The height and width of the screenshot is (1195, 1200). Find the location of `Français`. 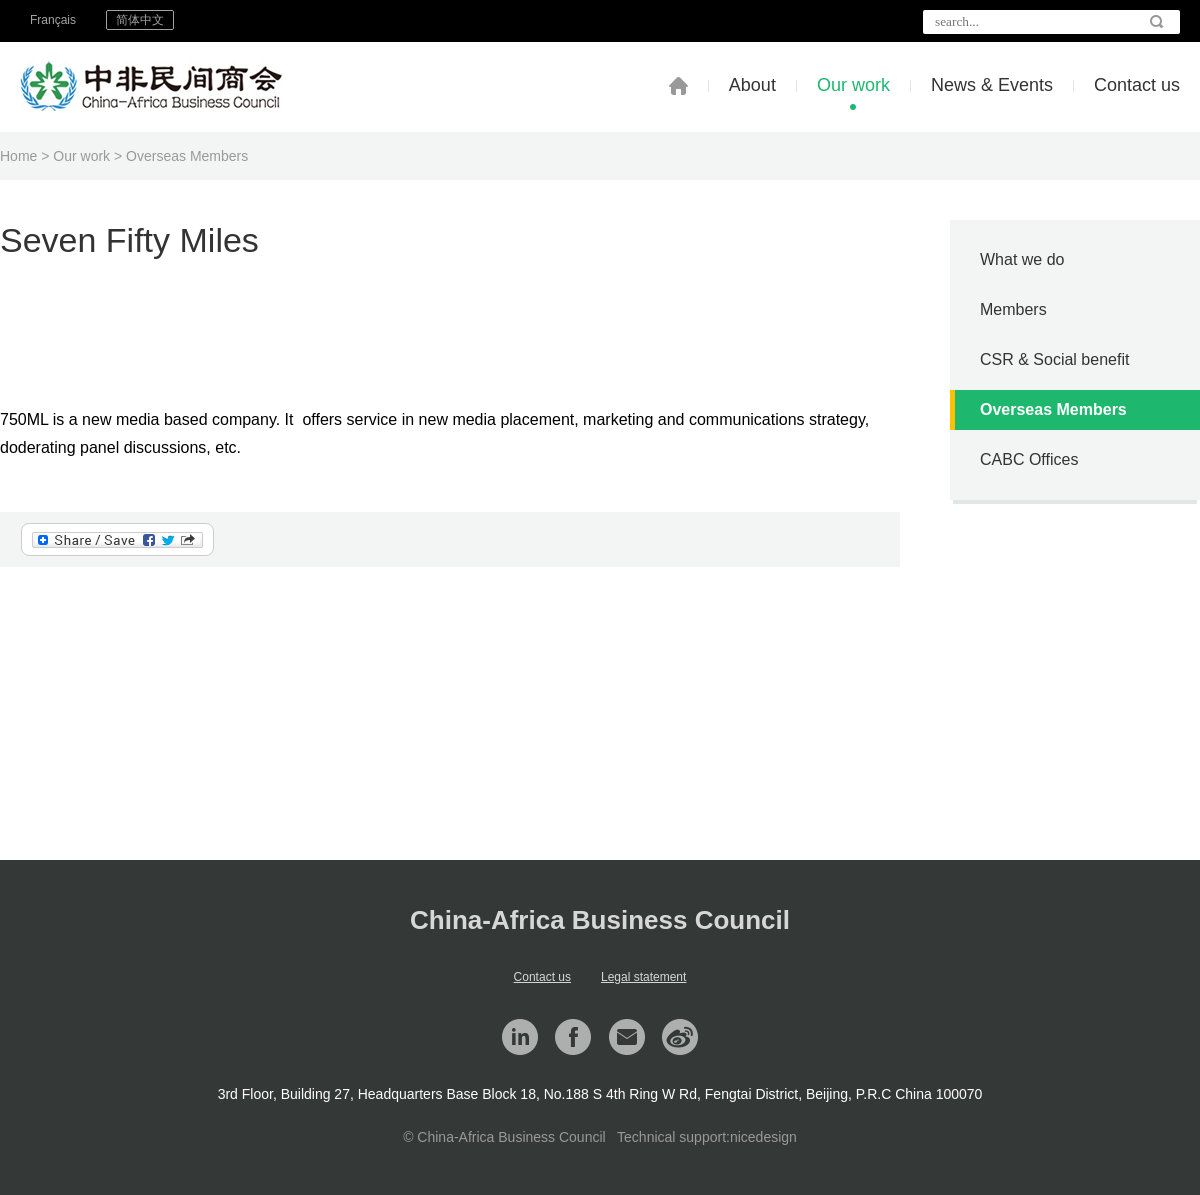

Français is located at coordinates (53, 20).